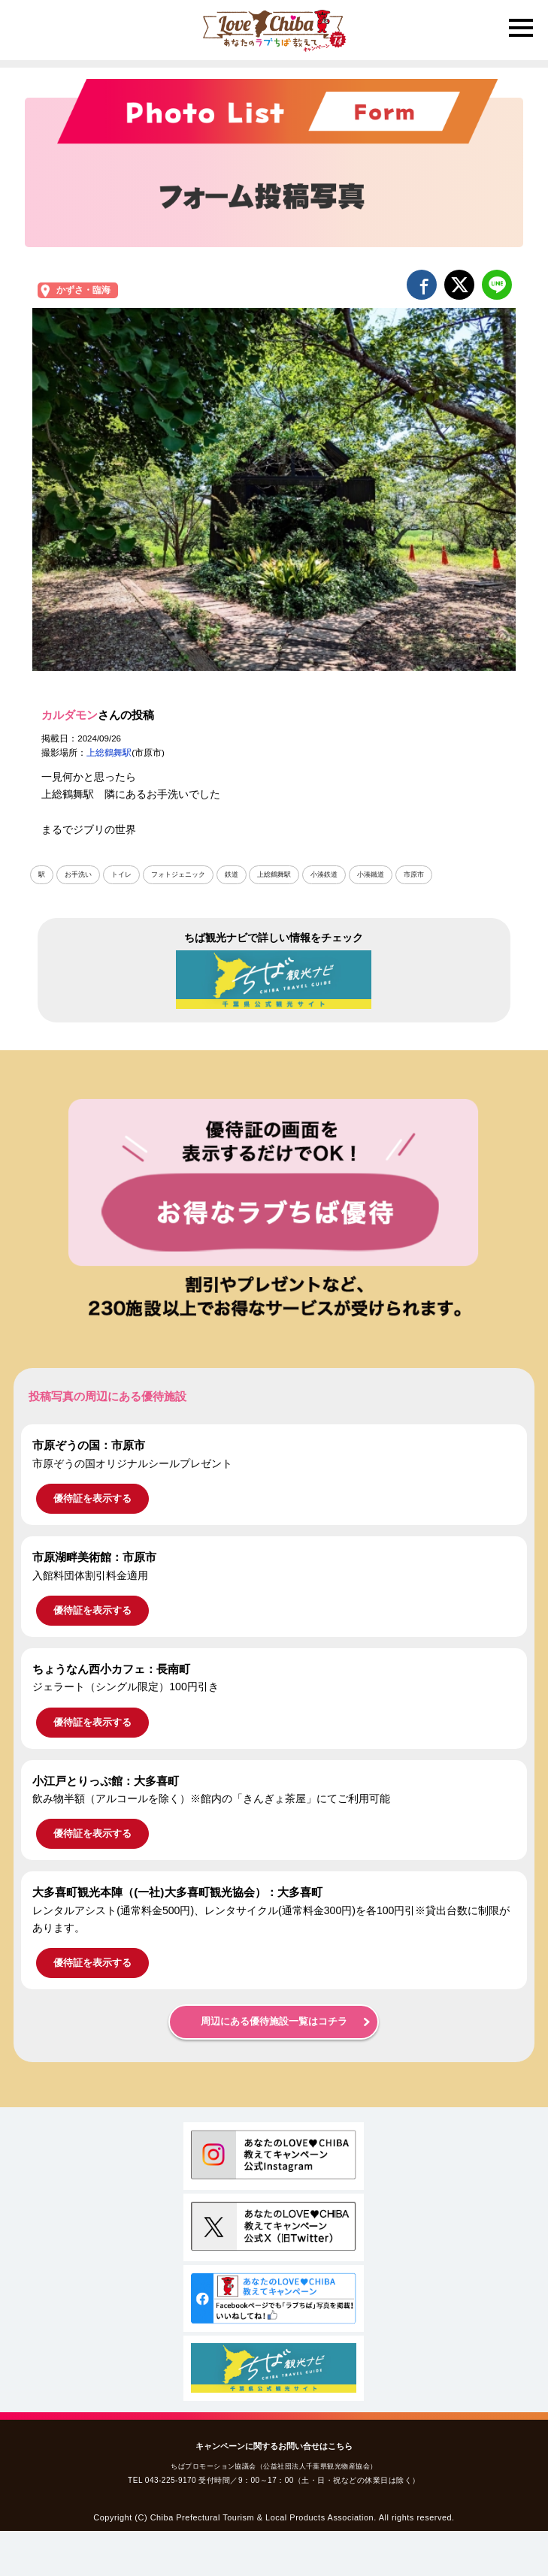  I want to click on 周辺にある優待施設一覧はコチラ, so click(274, 2021).